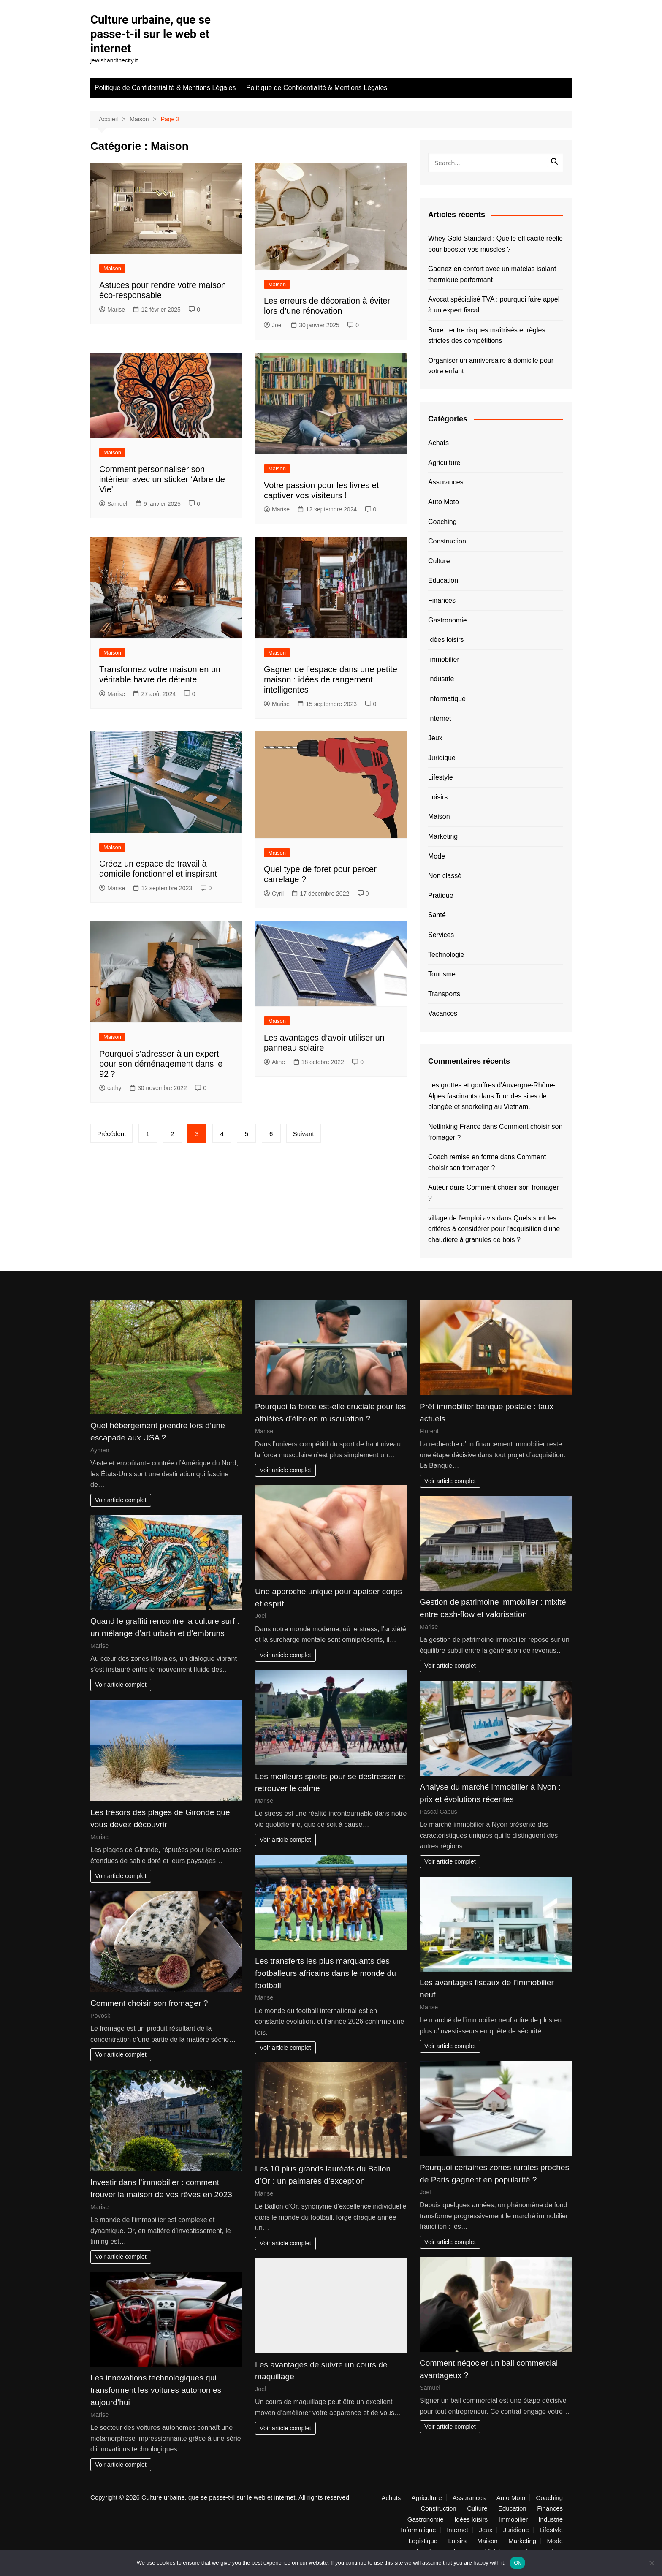  What do you see at coordinates (443, 836) in the screenshot?
I see `Marketing` at bounding box center [443, 836].